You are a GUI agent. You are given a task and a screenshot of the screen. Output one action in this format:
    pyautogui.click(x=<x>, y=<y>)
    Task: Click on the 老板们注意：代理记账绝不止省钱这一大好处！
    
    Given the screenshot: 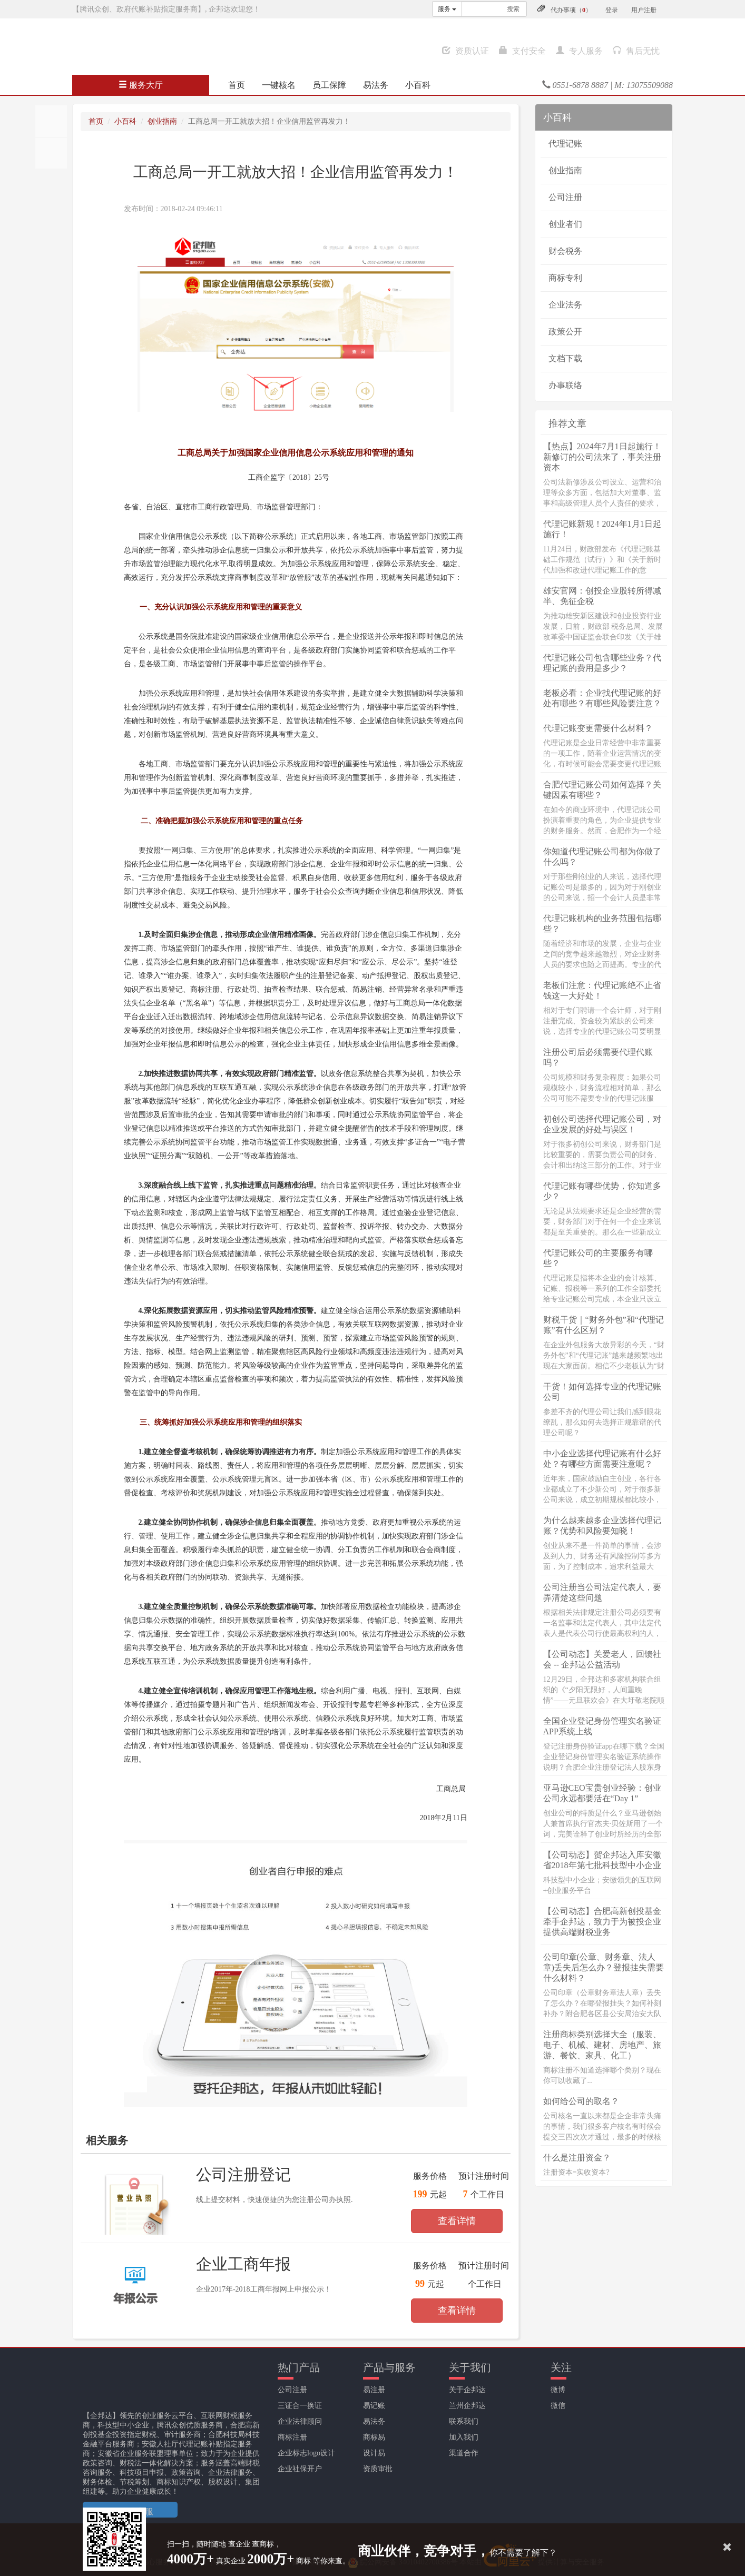 What is the action you would take?
    pyautogui.click(x=602, y=990)
    